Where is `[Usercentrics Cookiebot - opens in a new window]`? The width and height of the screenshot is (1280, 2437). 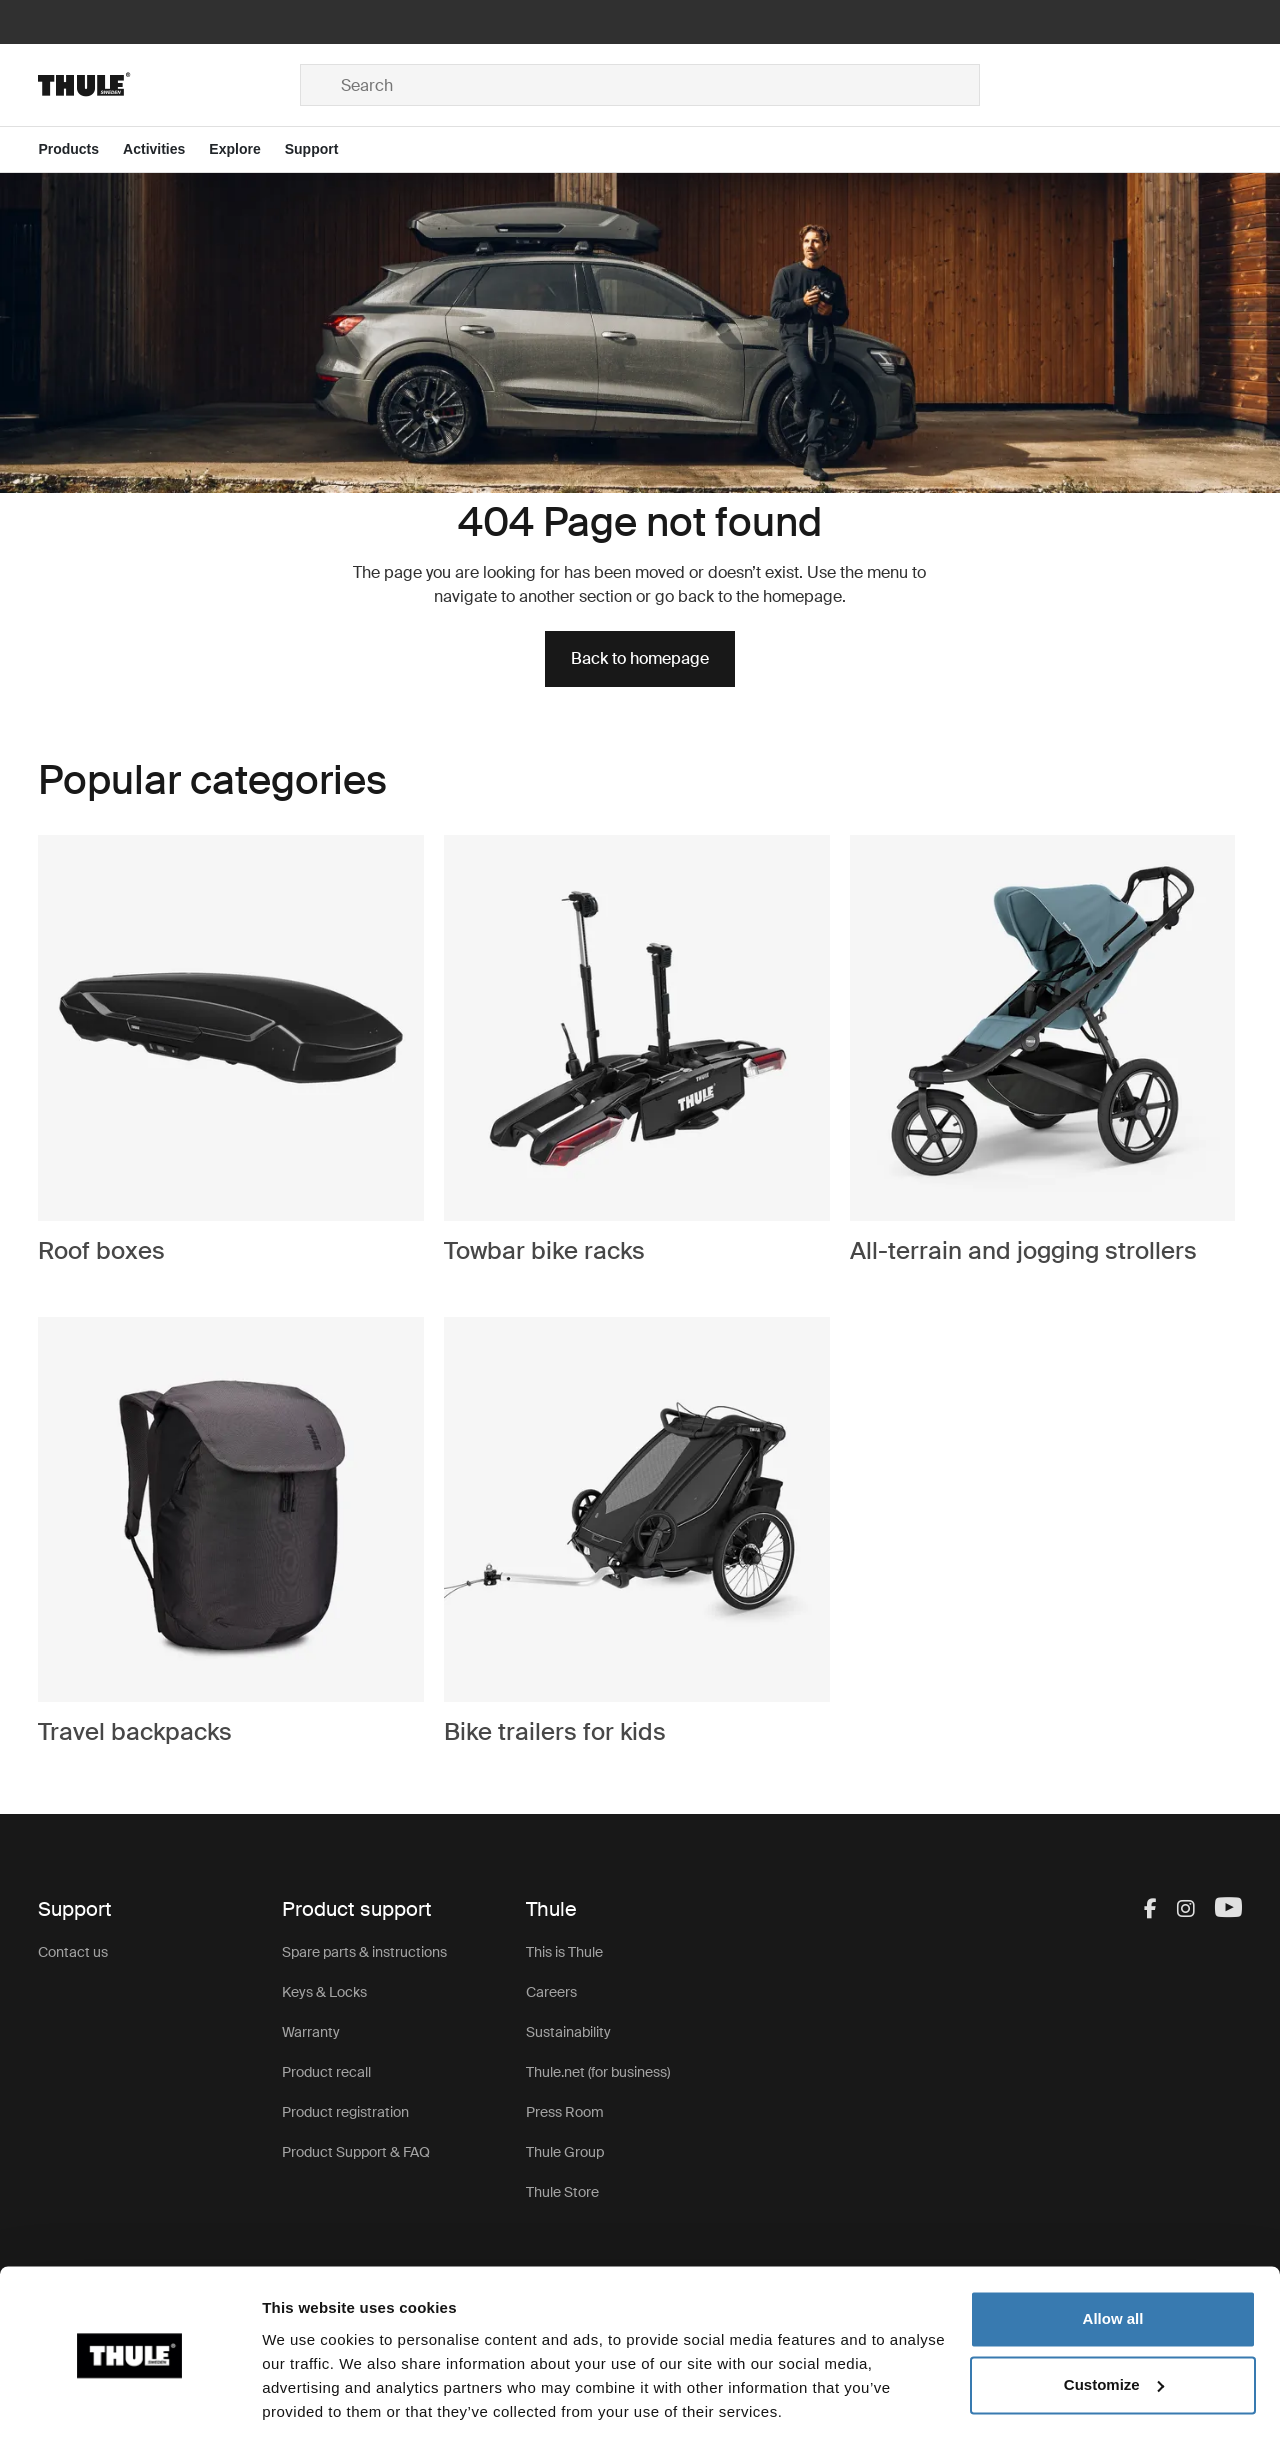
[Usercentrics Cookiebot - opens in a new window] is located at coordinates (129, 2398).